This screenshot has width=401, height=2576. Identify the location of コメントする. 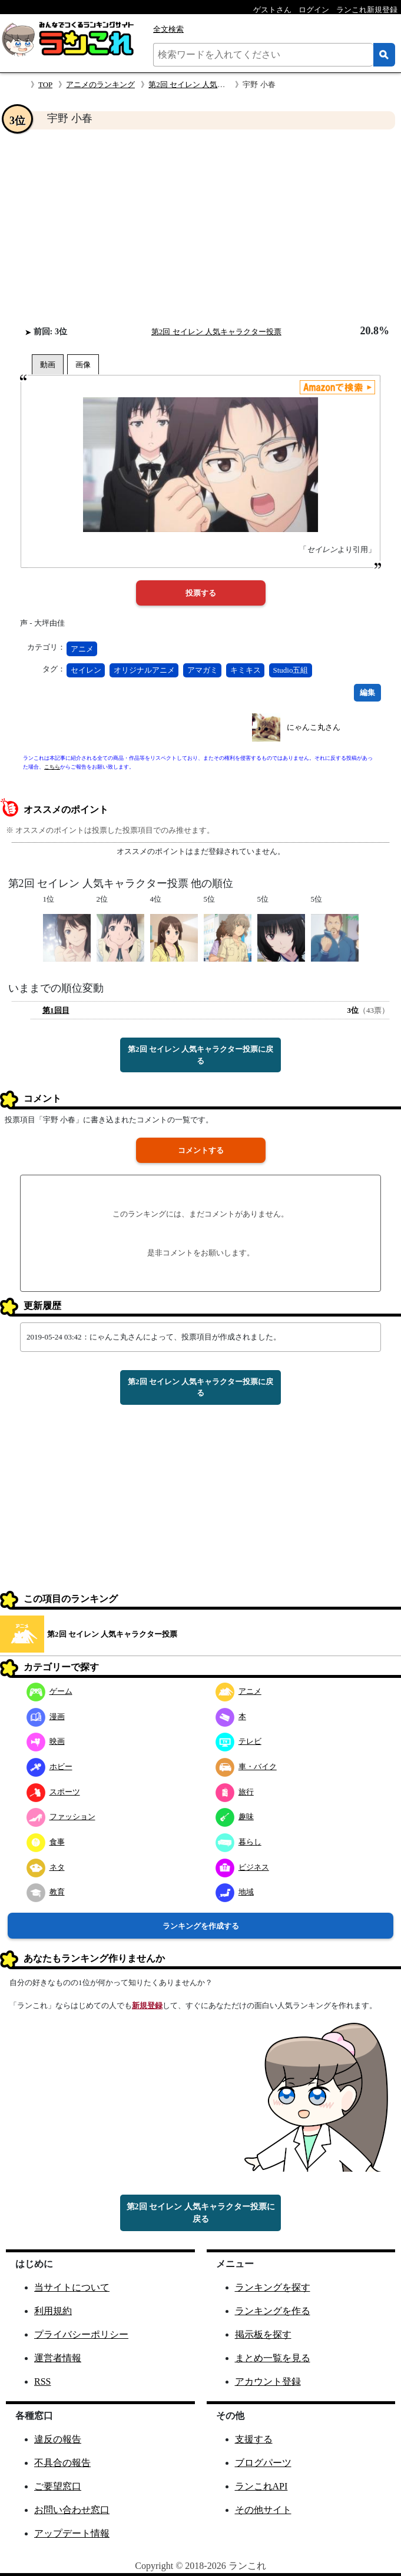
(201, 1150).